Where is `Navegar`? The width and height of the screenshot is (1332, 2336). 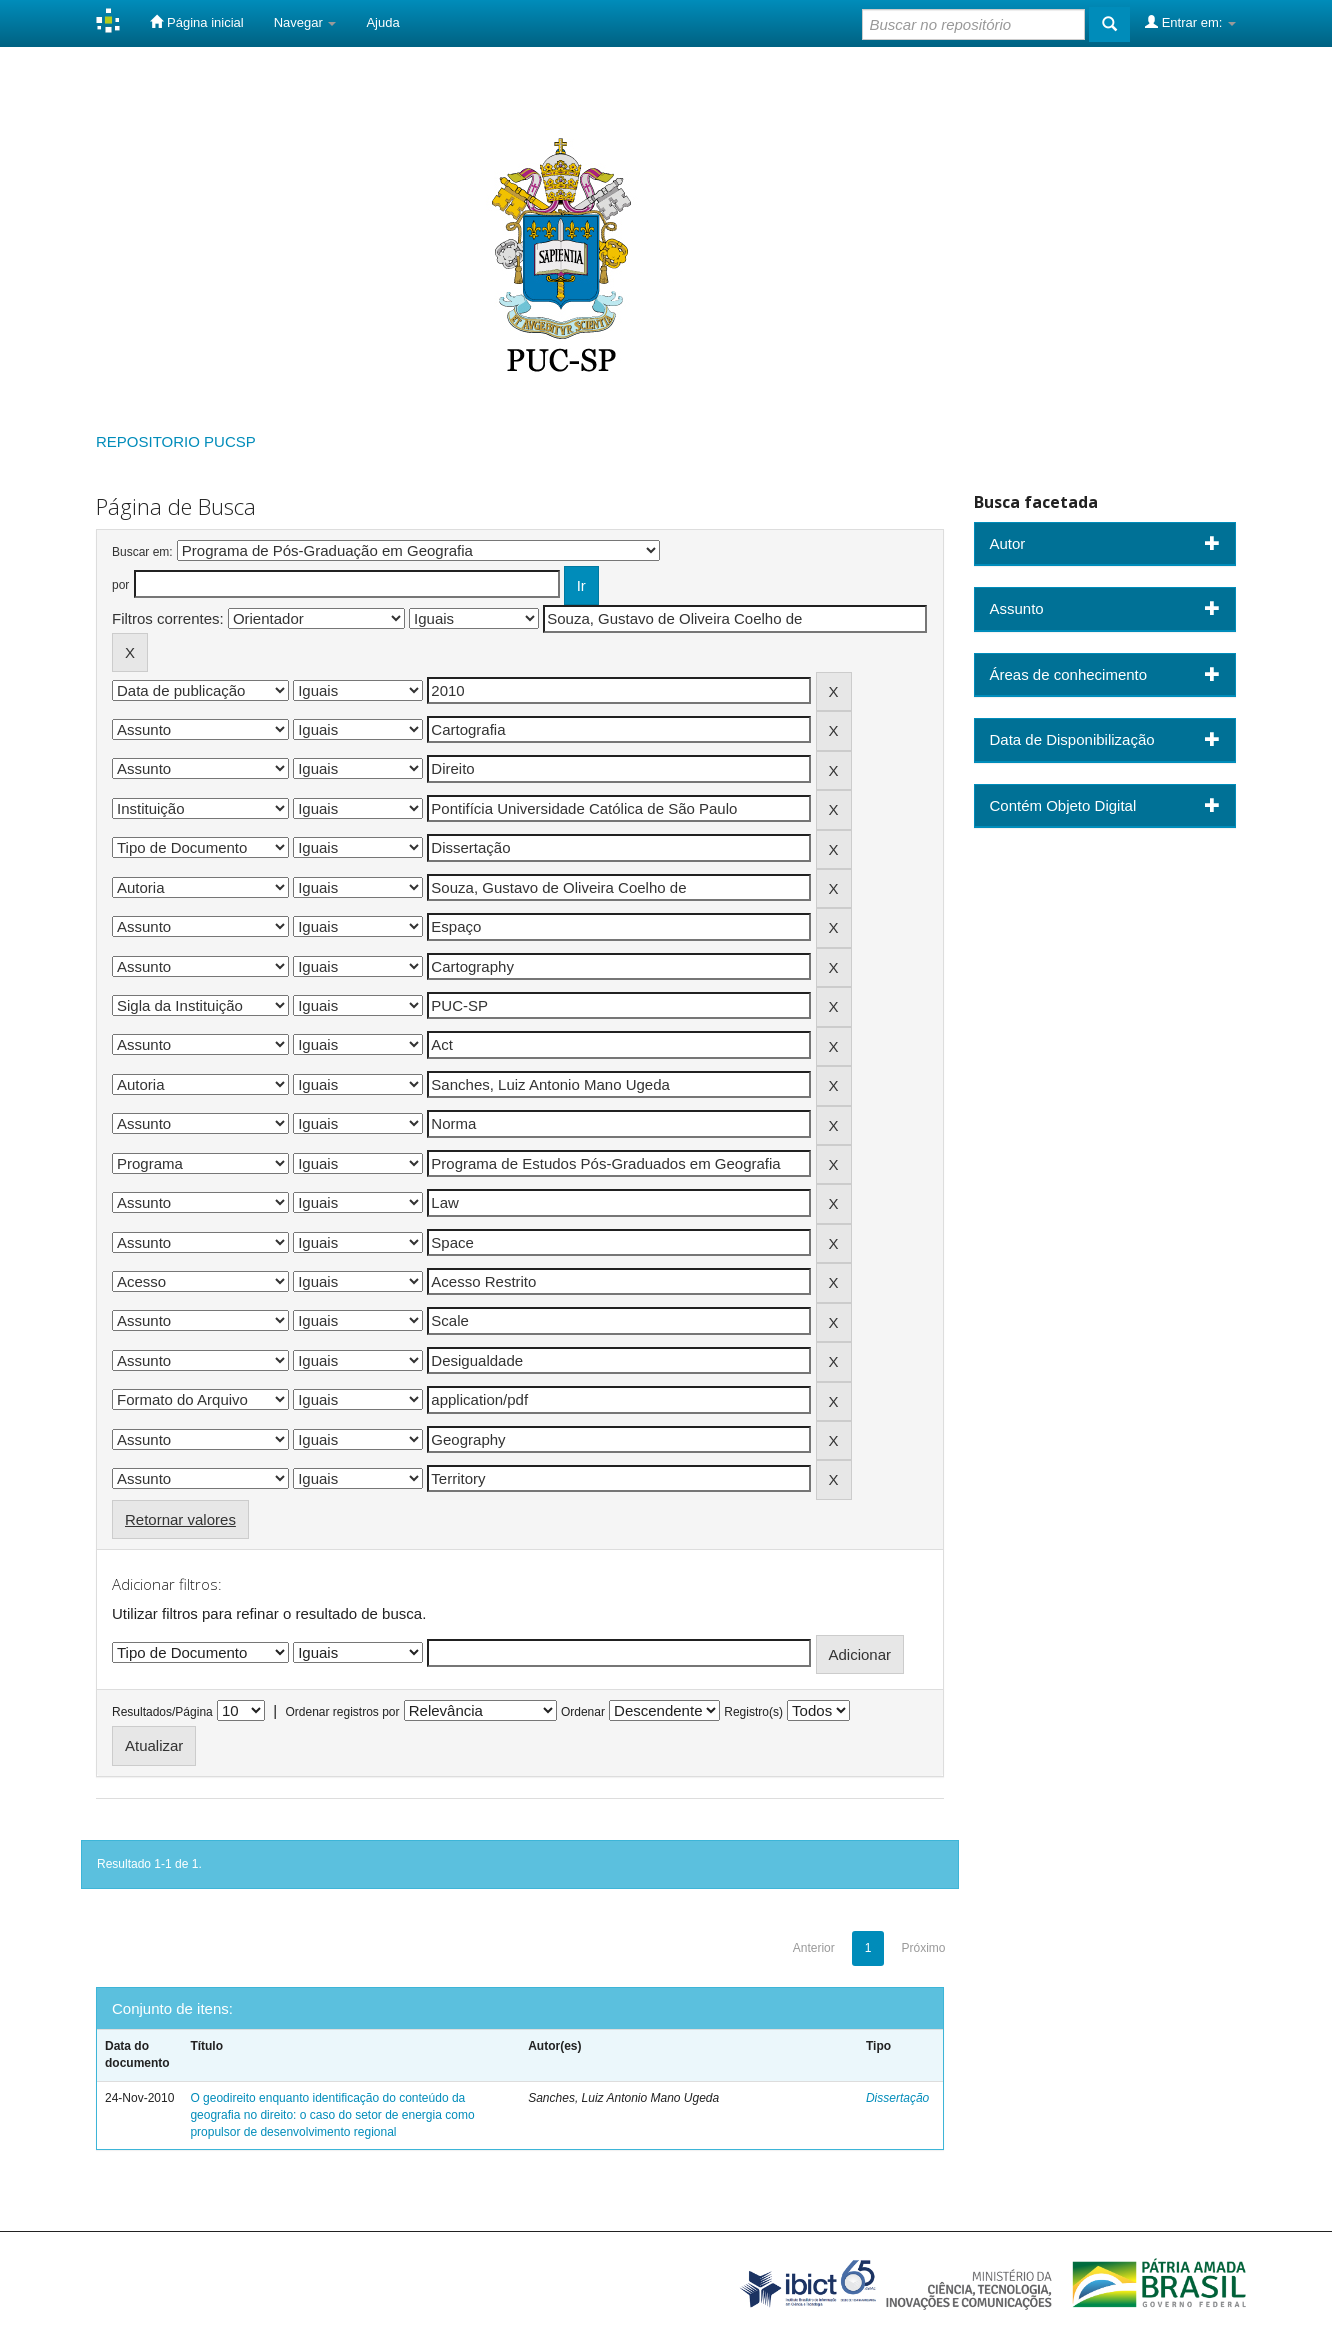
Navegar is located at coordinates (305, 22).